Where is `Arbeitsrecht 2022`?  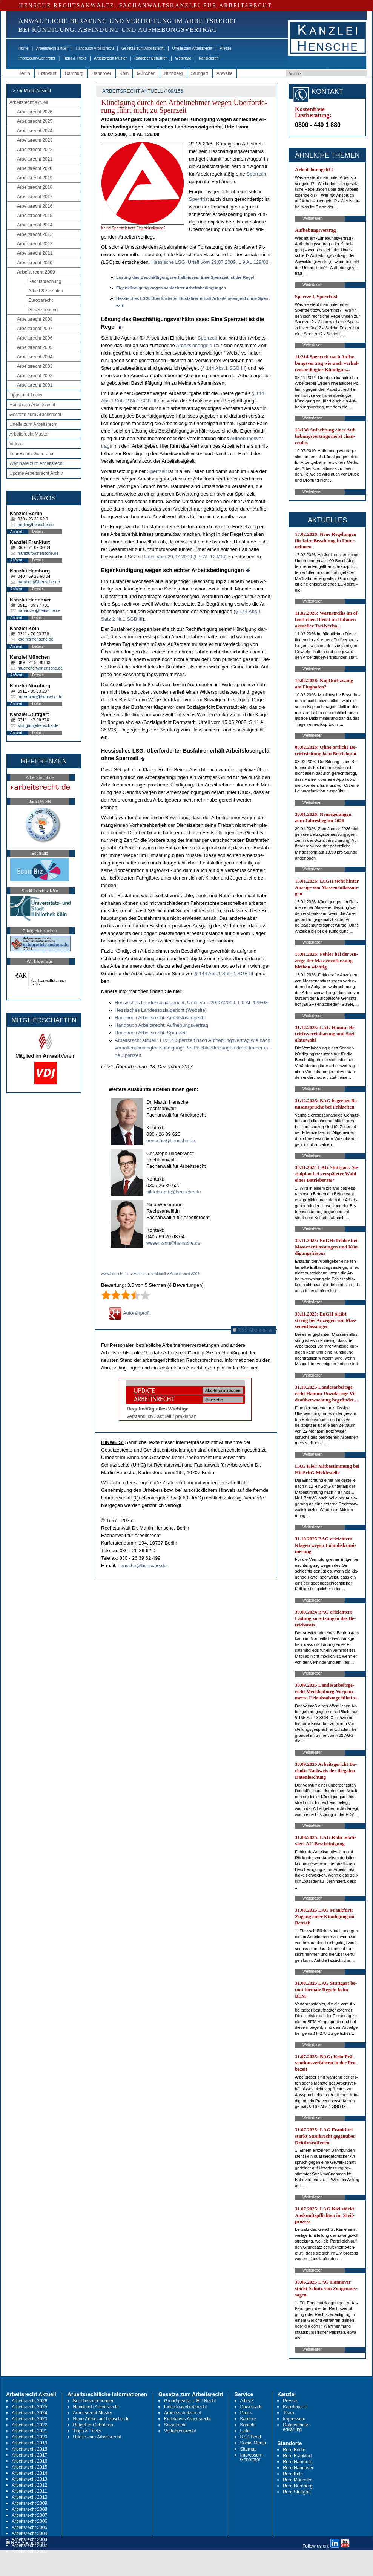
Arbeitsrecht 2022 is located at coordinates (34, 149).